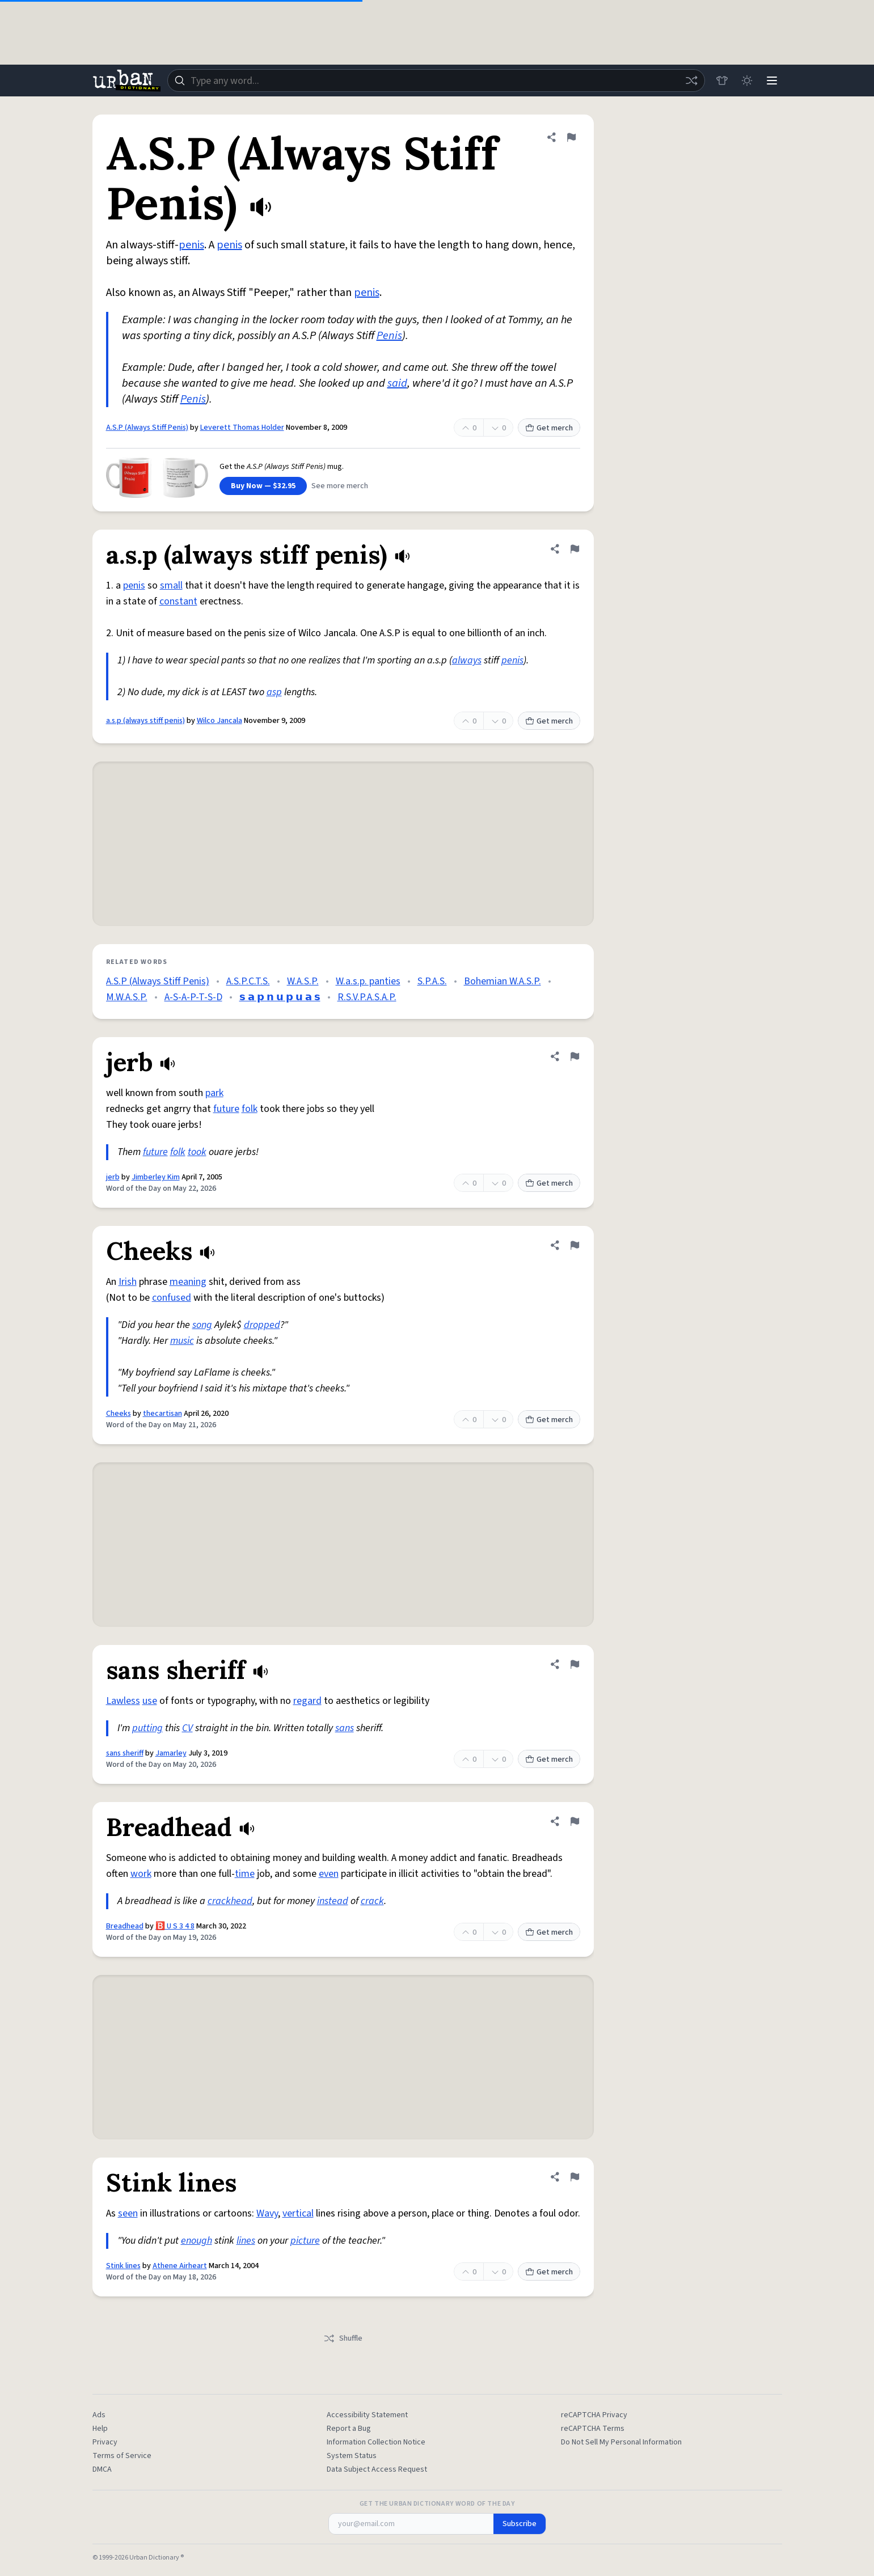 The height and width of the screenshot is (2576, 874). Describe the element at coordinates (436, 80) in the screenshot. I see `[combobox]` at that location.